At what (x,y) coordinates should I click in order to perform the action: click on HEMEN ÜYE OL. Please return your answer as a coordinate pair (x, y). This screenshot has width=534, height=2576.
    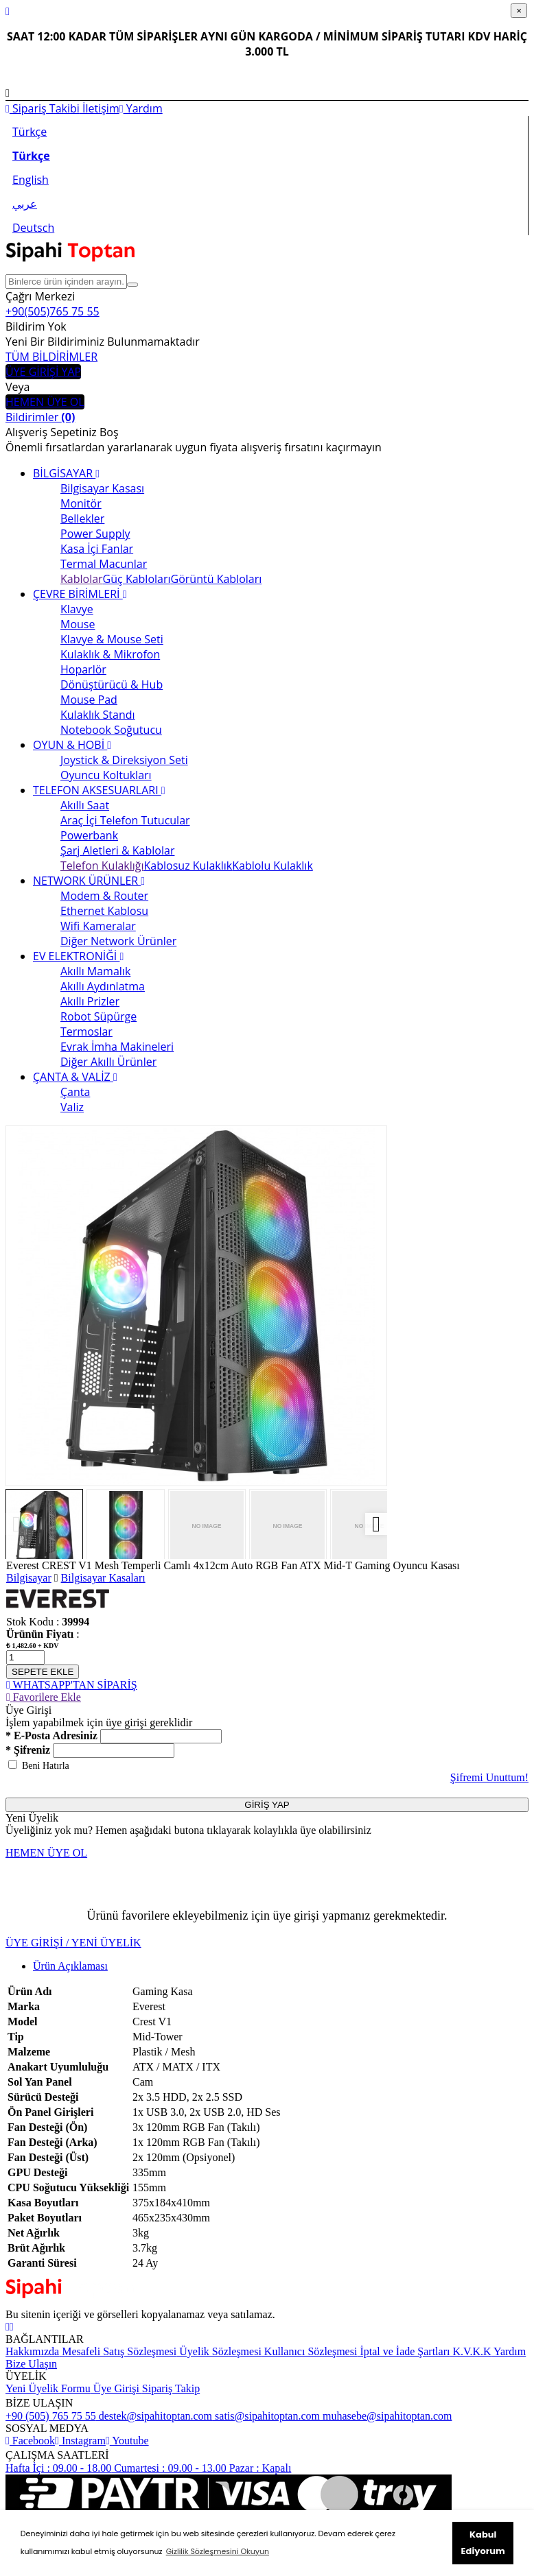
    Looking at the image, I should click on (44, 401).